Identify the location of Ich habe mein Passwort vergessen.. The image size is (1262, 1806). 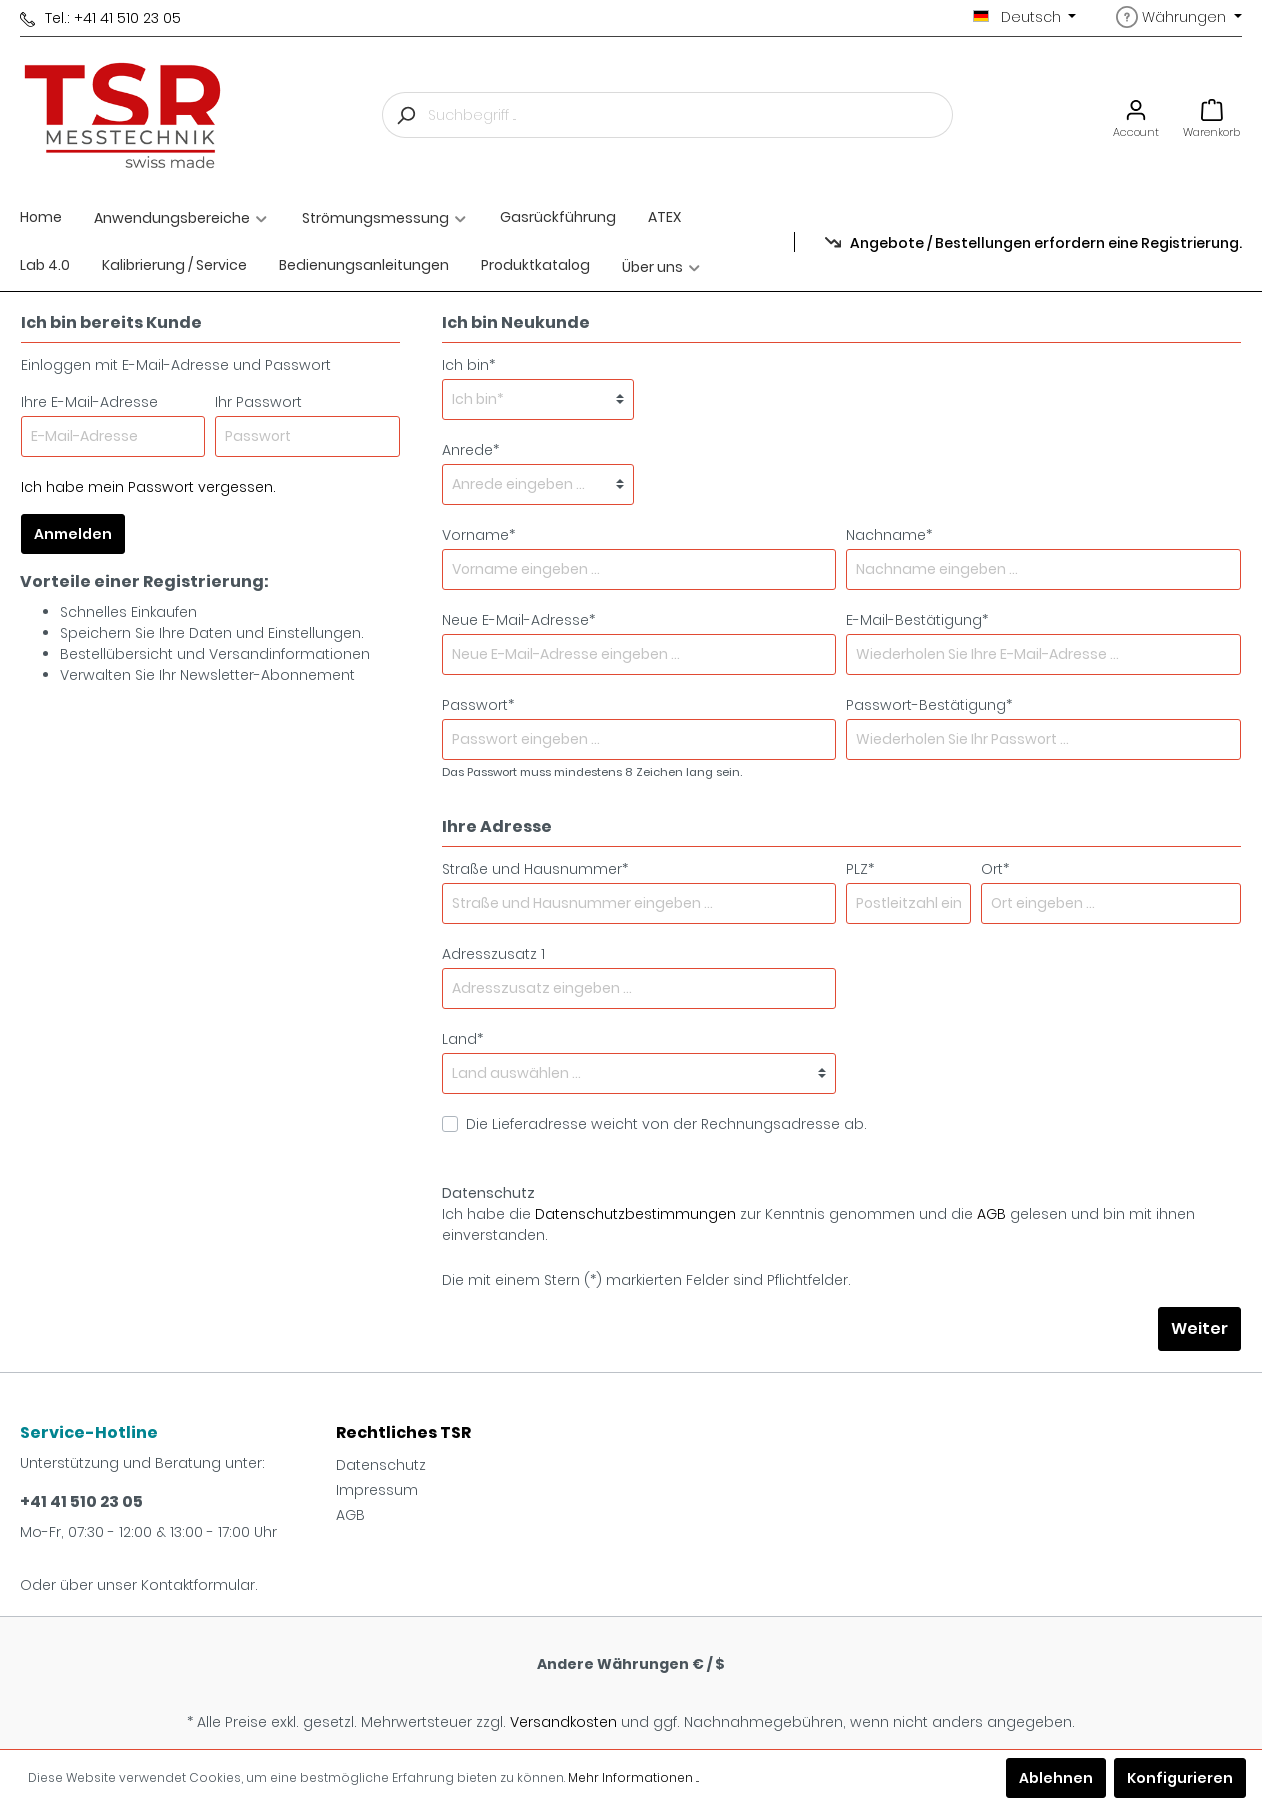
(148, 487).